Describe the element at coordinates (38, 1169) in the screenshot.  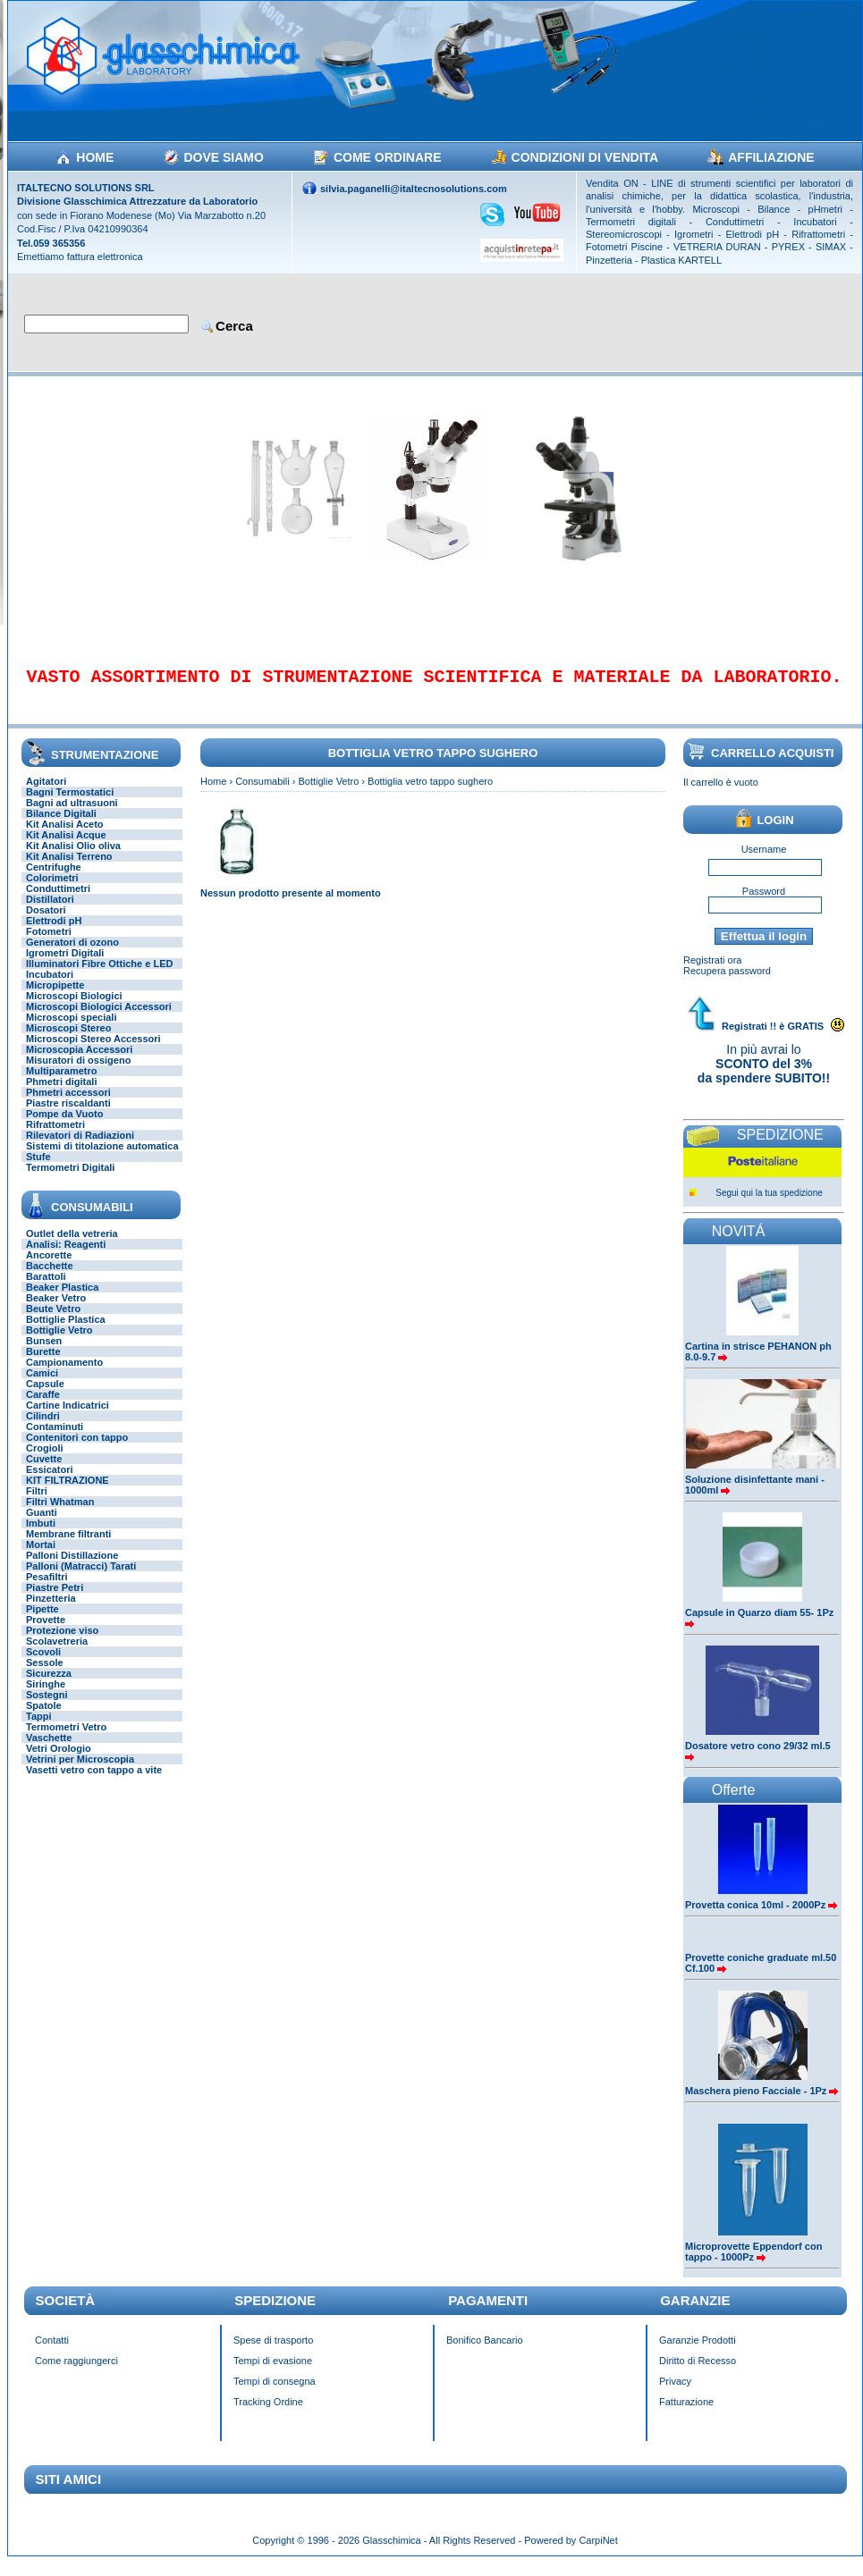
I see `Stufe` at that location.